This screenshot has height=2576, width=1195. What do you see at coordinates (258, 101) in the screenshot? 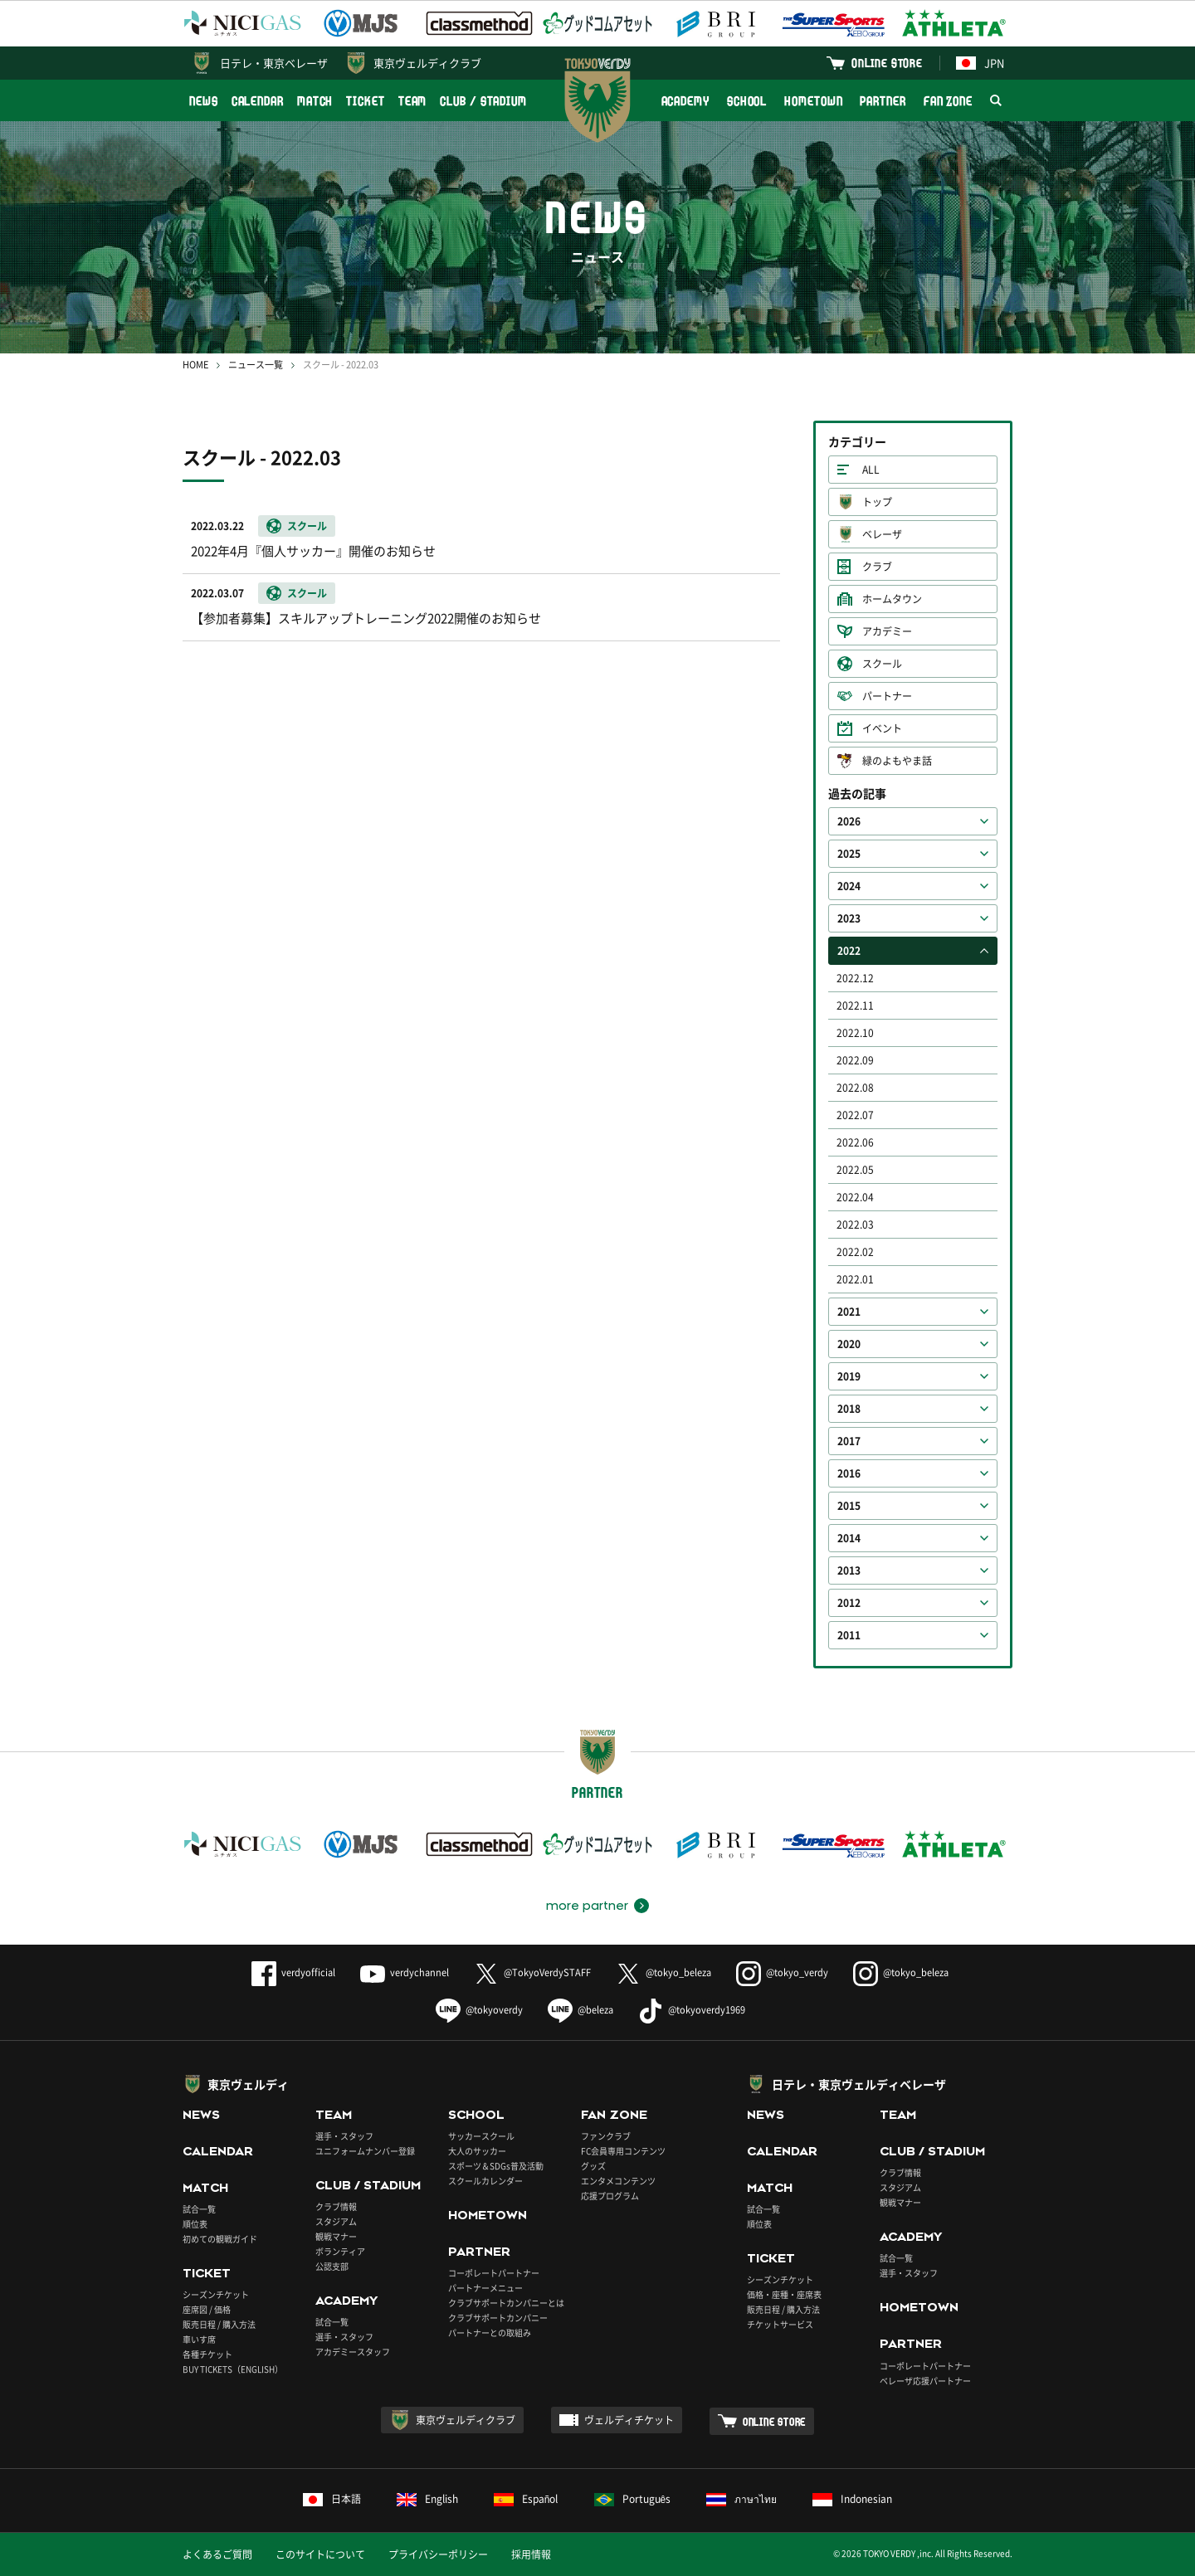
I see `CALENDAR` at bounding box center [258, 101].